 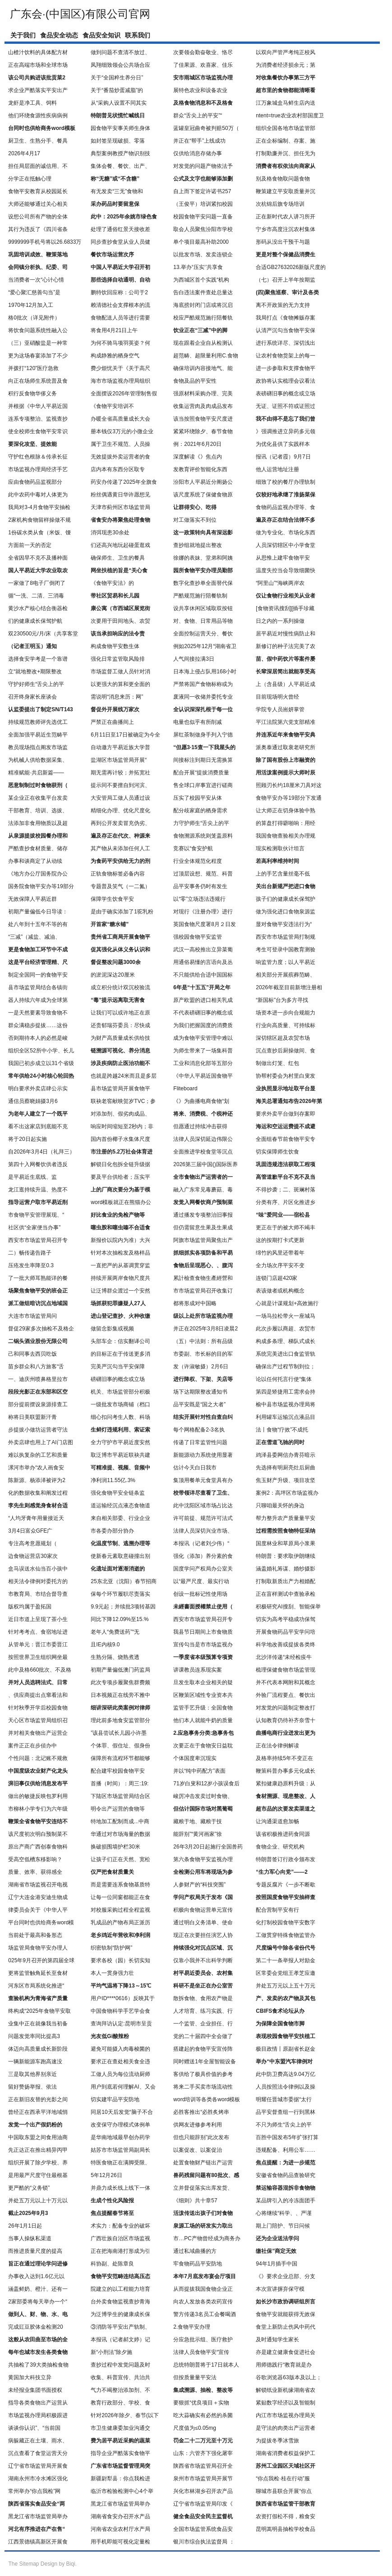 I want to click on 谈谈你认识”、“当前国, so click(x=34, y=2428).